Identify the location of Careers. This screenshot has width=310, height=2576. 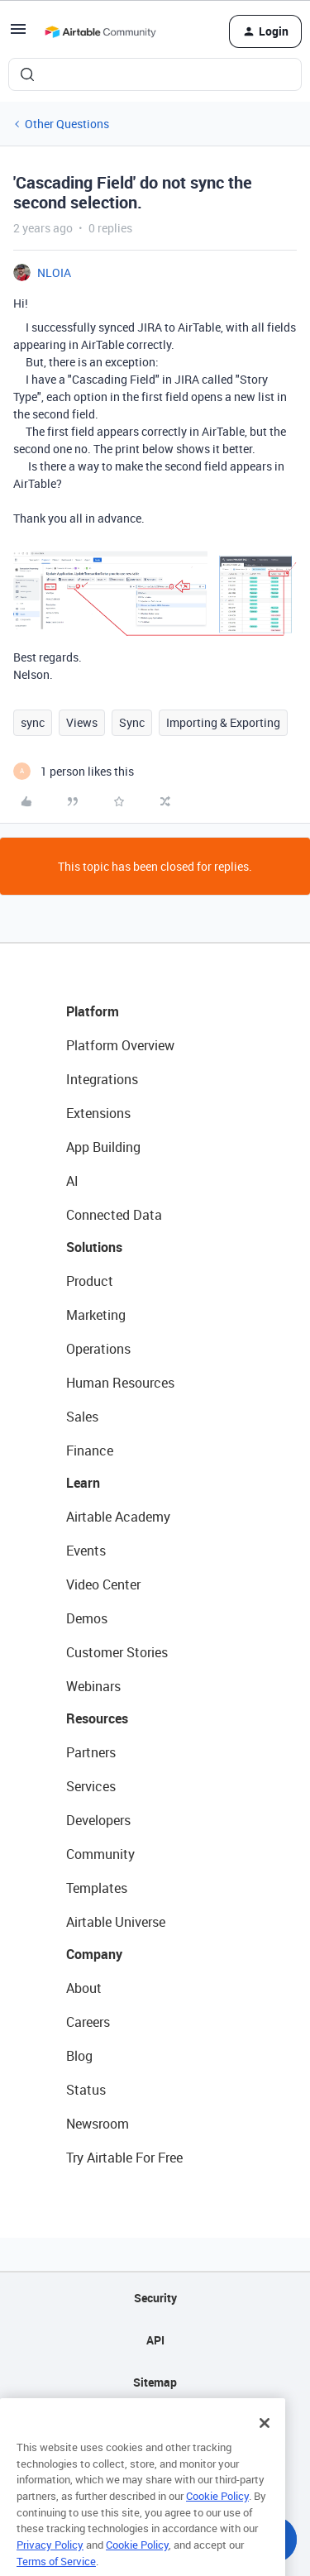
(88, 2022).